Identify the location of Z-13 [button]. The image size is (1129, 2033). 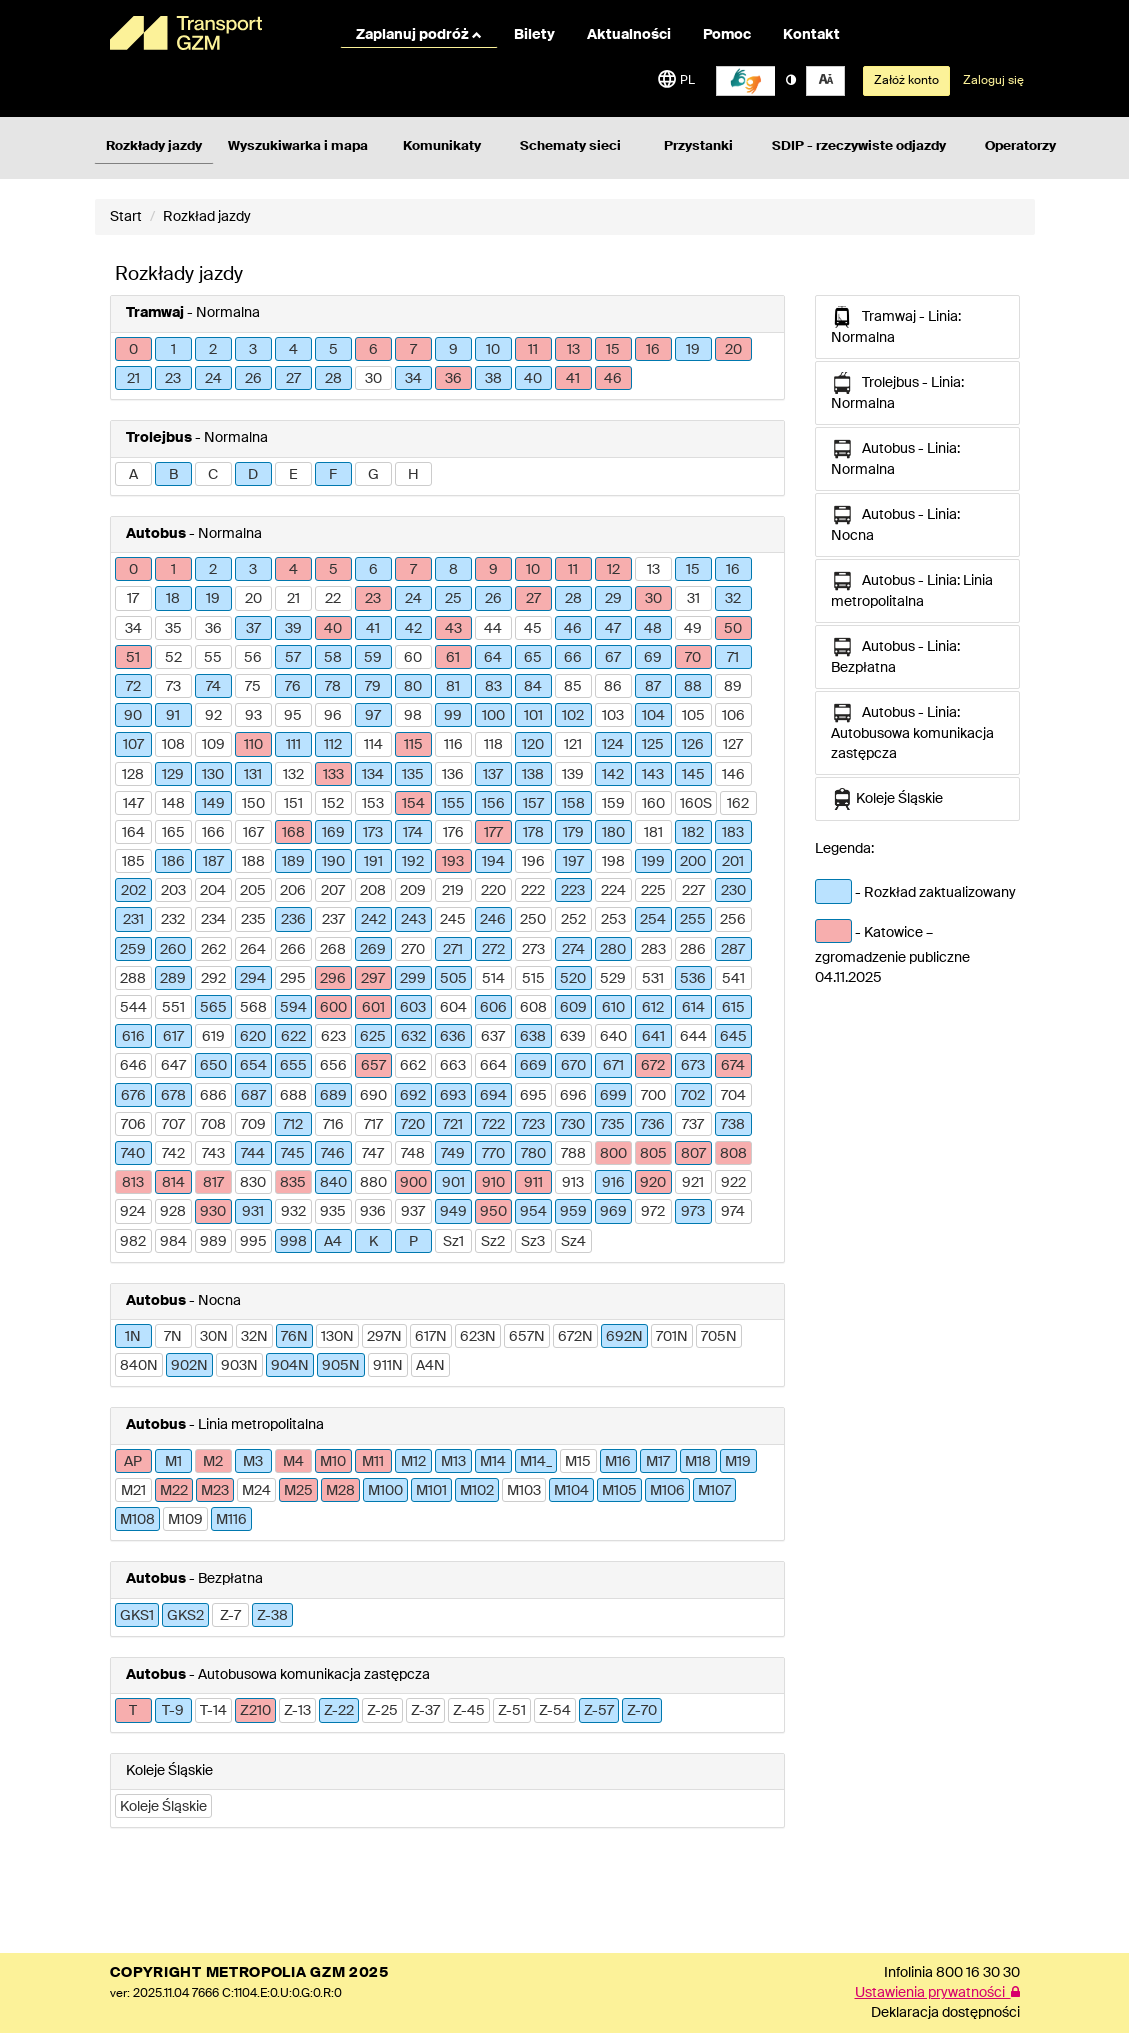
(297, 1711).